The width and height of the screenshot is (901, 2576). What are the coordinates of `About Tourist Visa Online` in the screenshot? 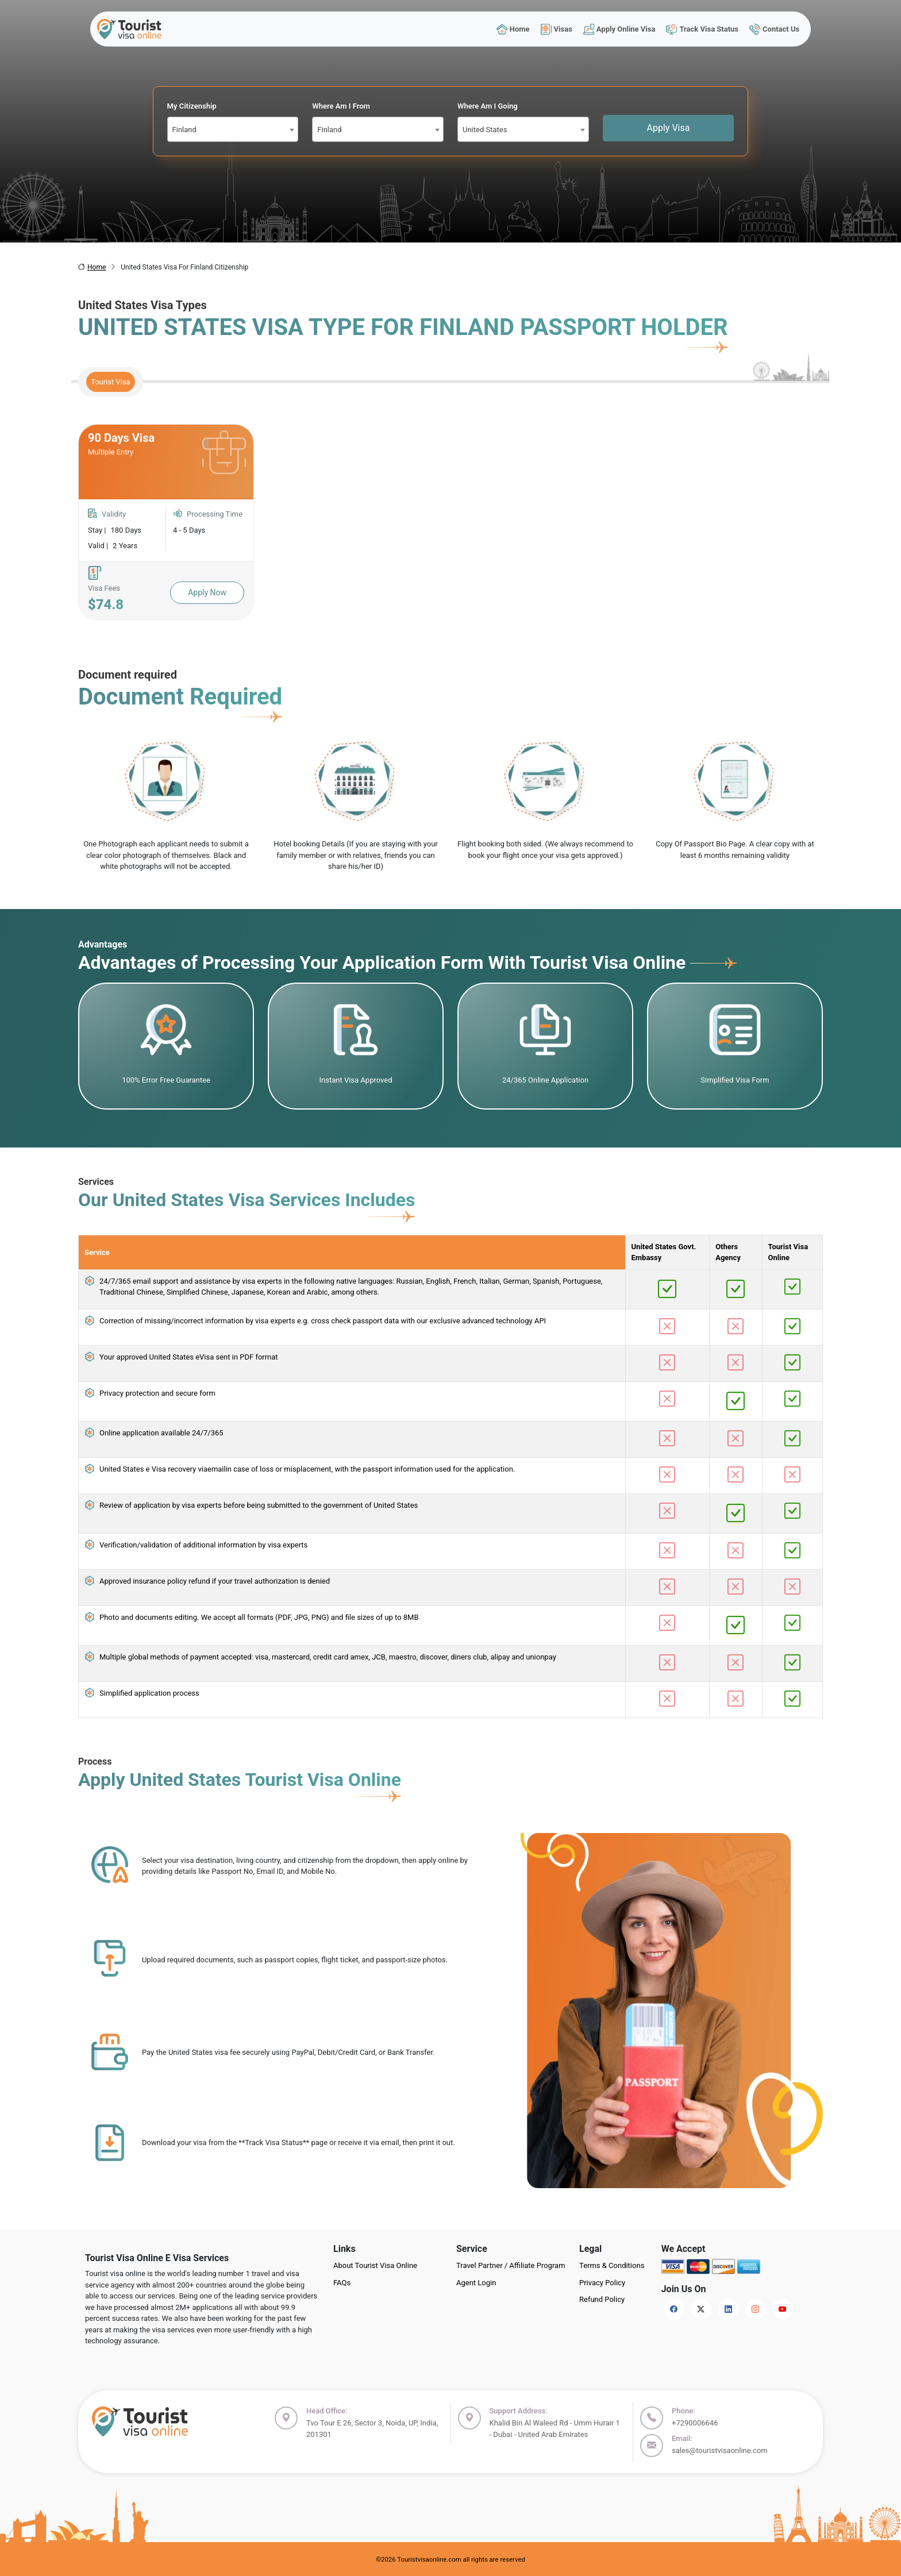 It's located at (375, 2265).